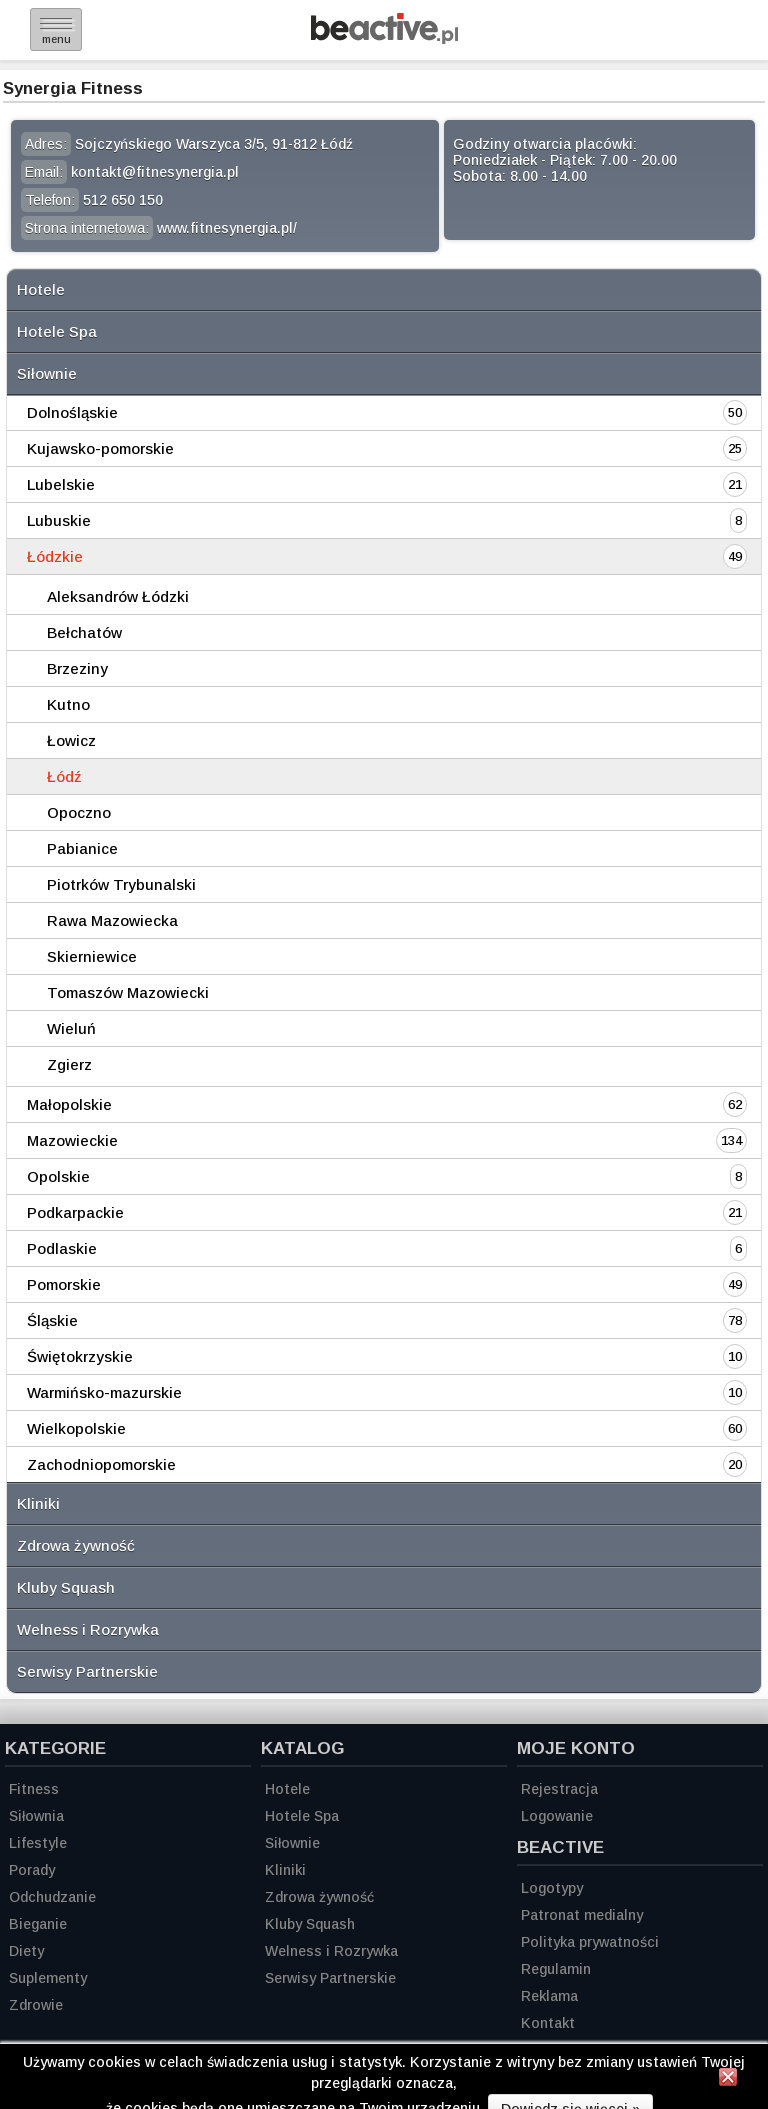  What do you see at coordinates (100, 448) in the screenshot?
I see `Kujawsko-pomorskie` at bounding box center [100, 448].